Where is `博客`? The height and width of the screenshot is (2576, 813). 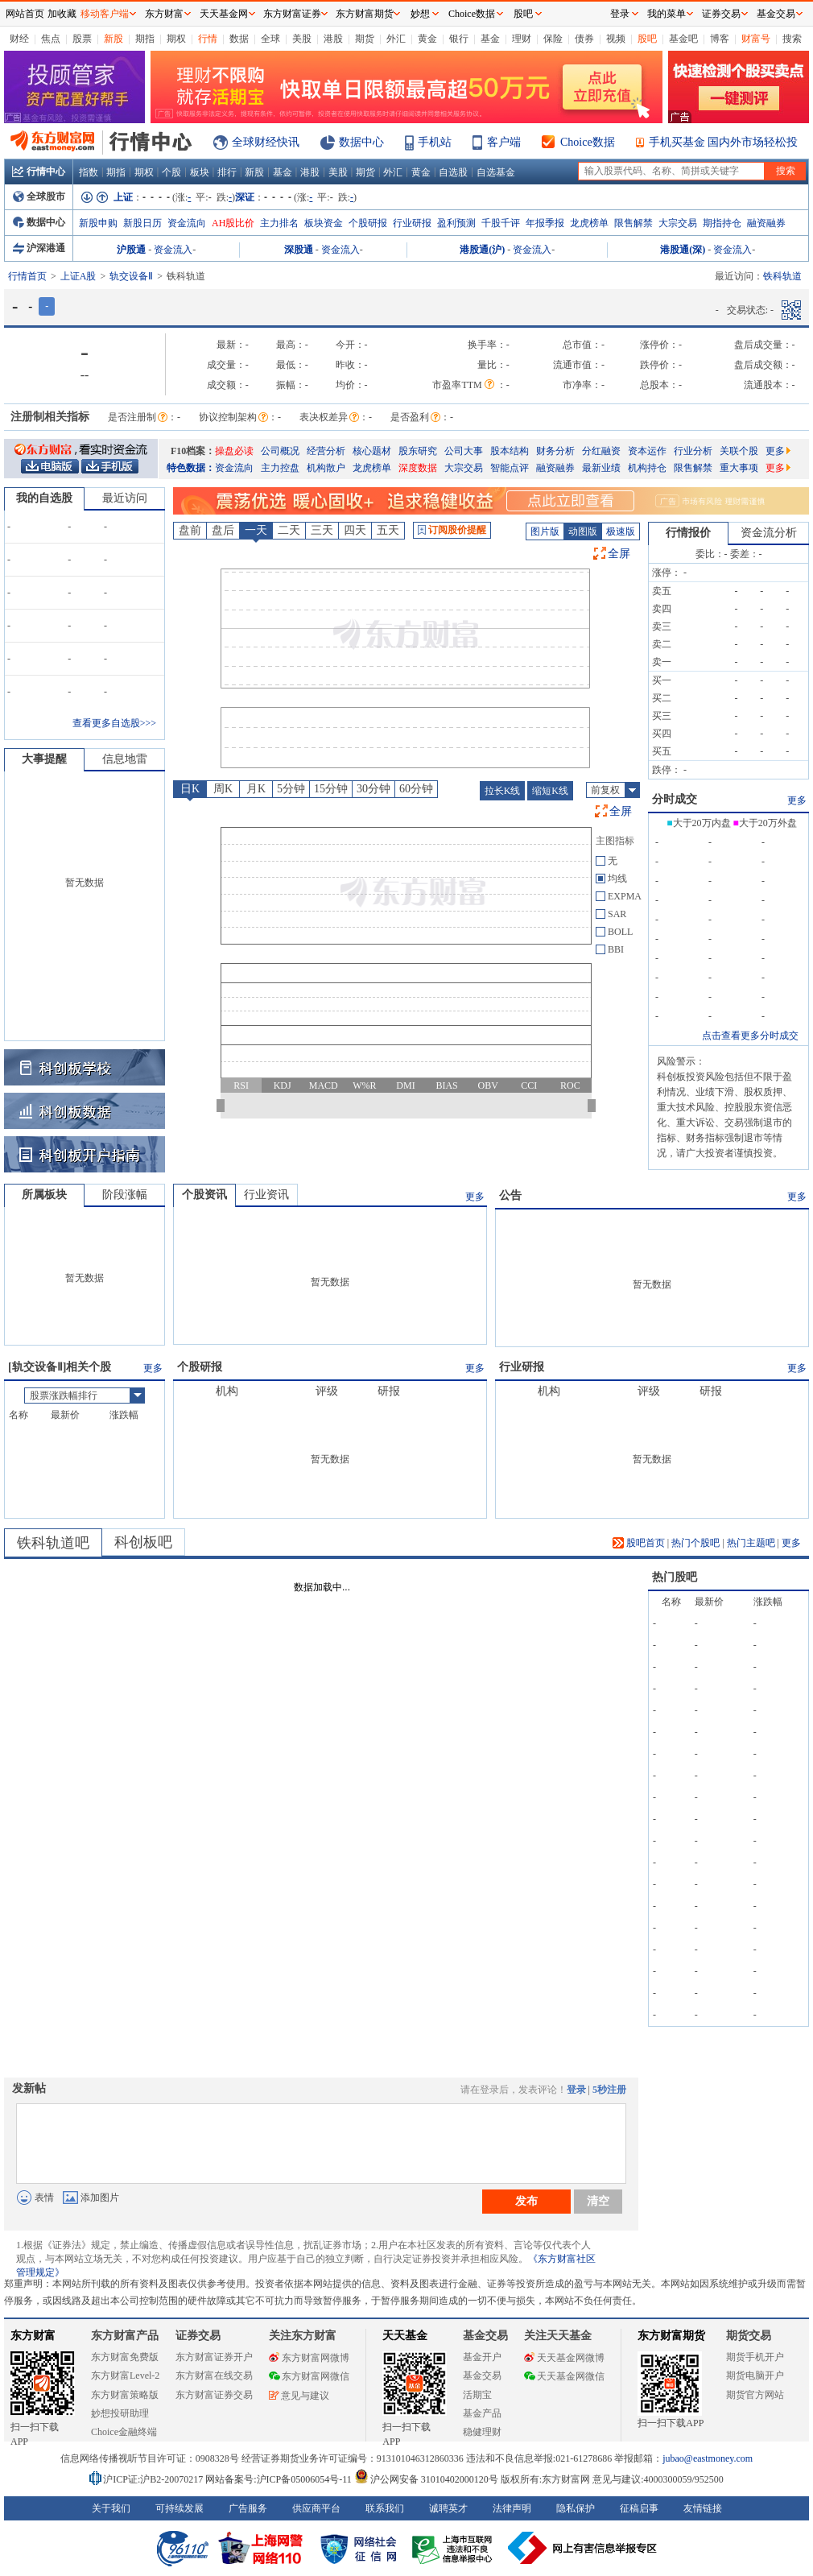
博客 is located at coordinates (719, 38).